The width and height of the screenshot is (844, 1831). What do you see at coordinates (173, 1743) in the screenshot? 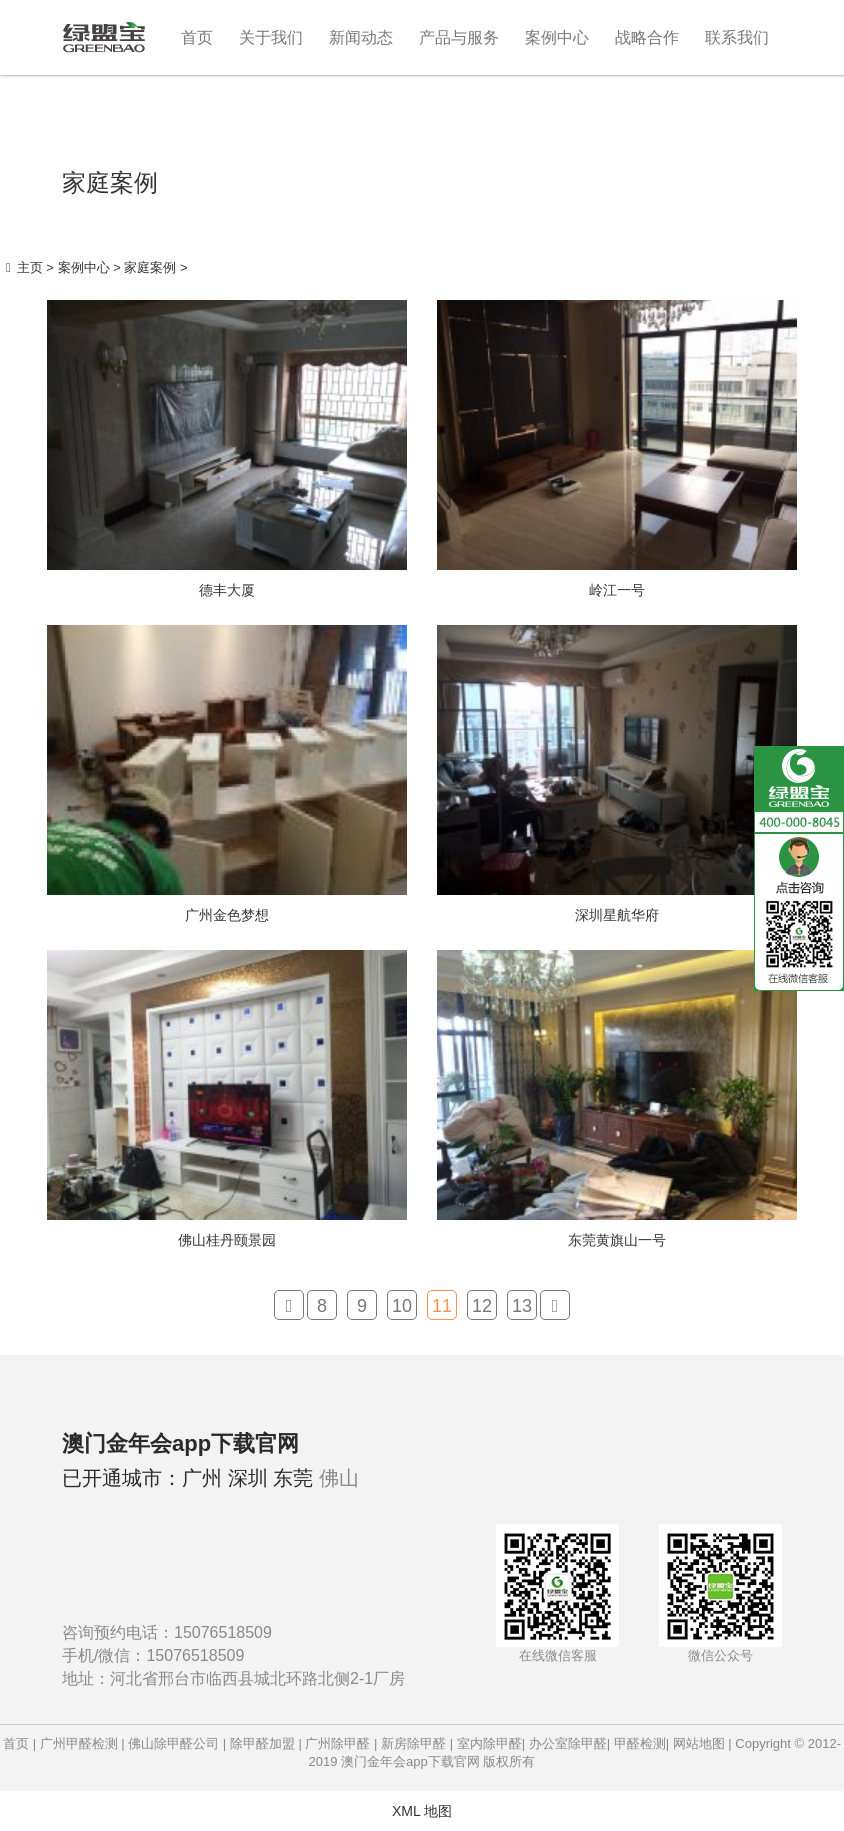
I see `佛山除甲醛公司` at bounding box center [173, 1743].